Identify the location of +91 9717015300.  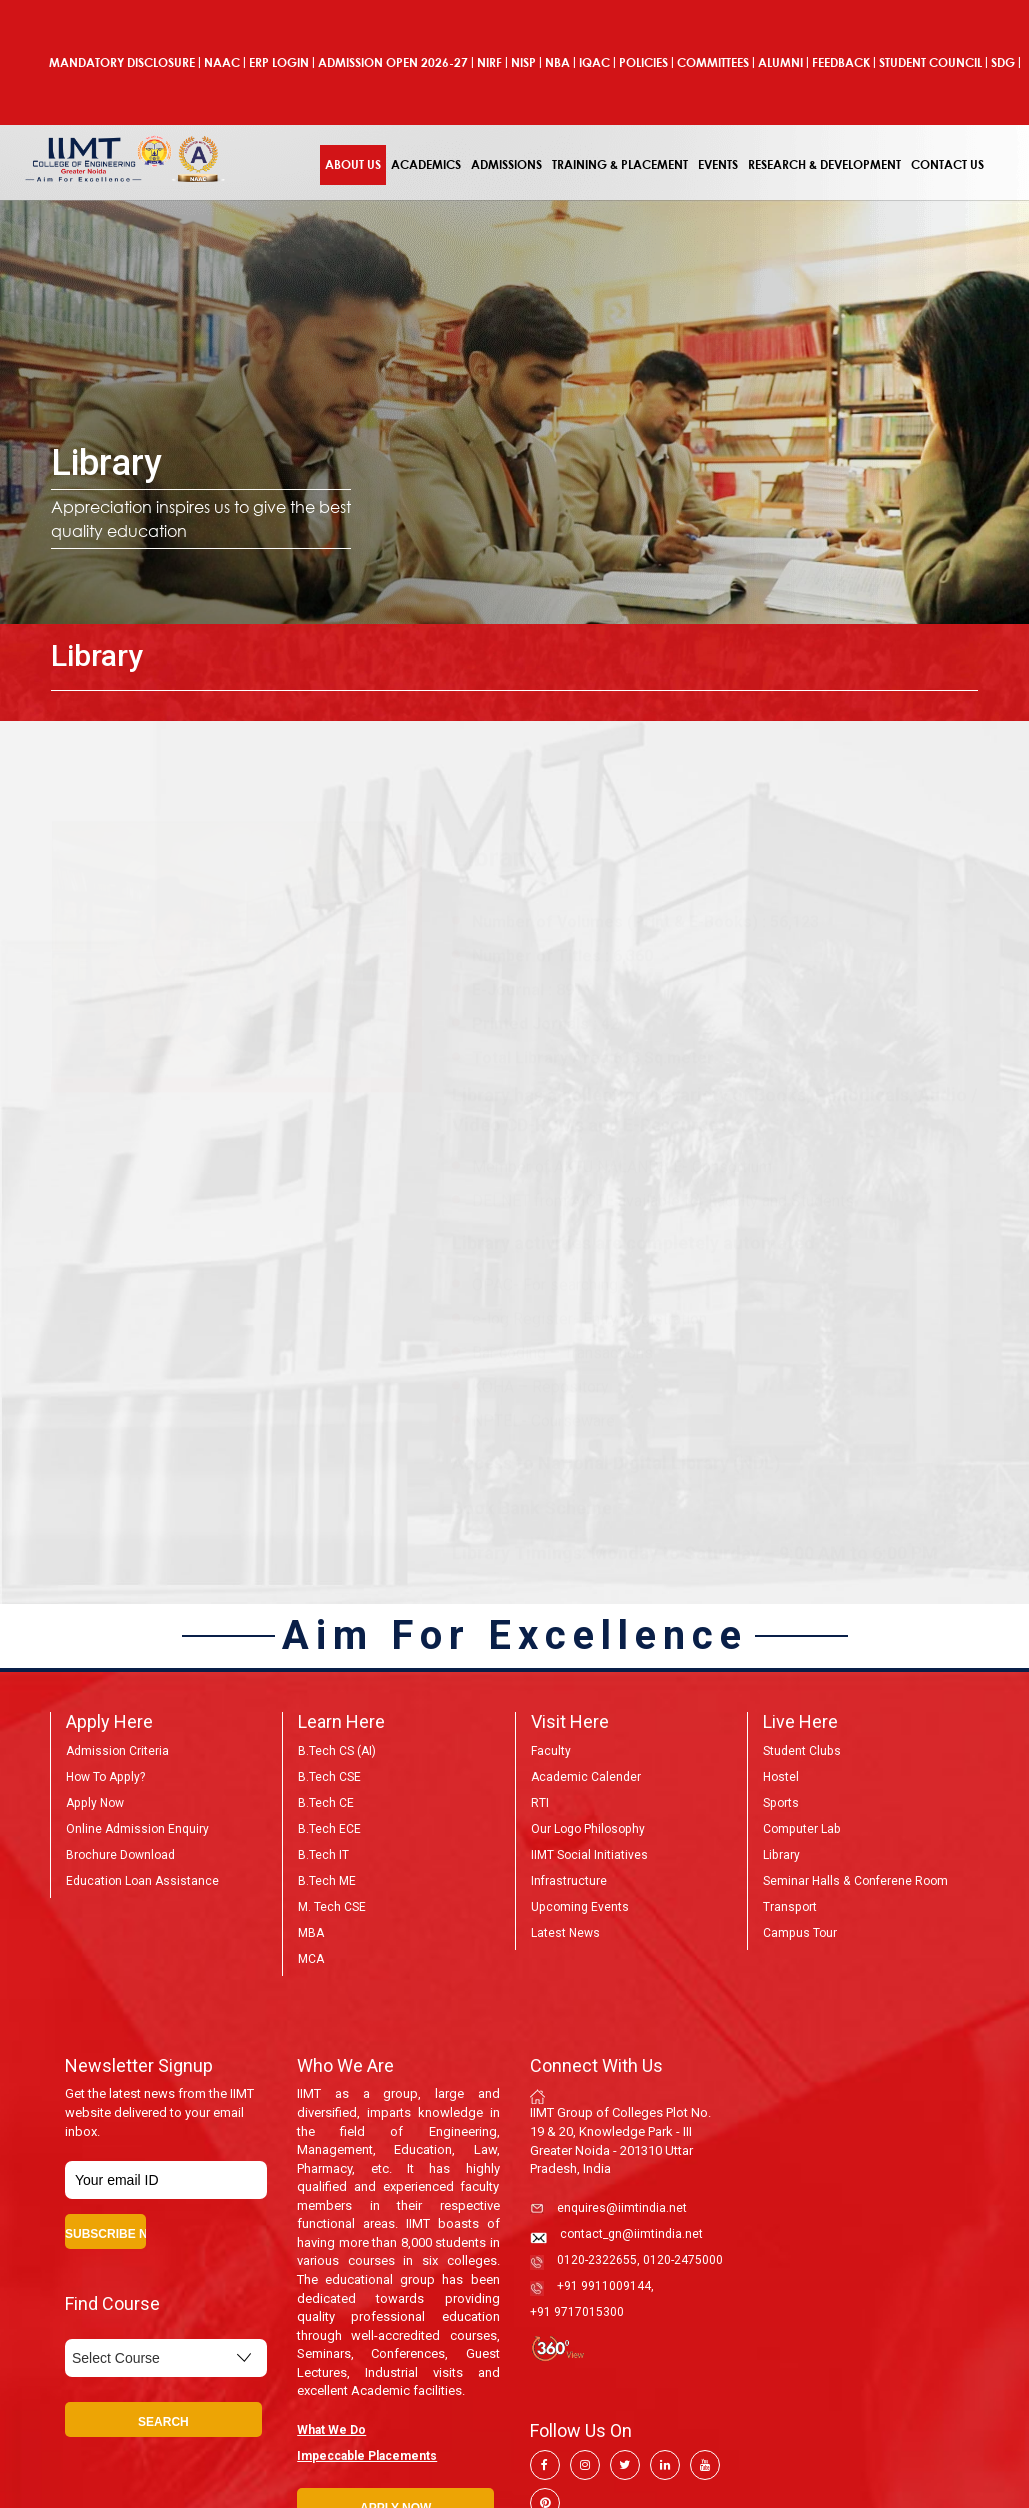
(577, 2312).